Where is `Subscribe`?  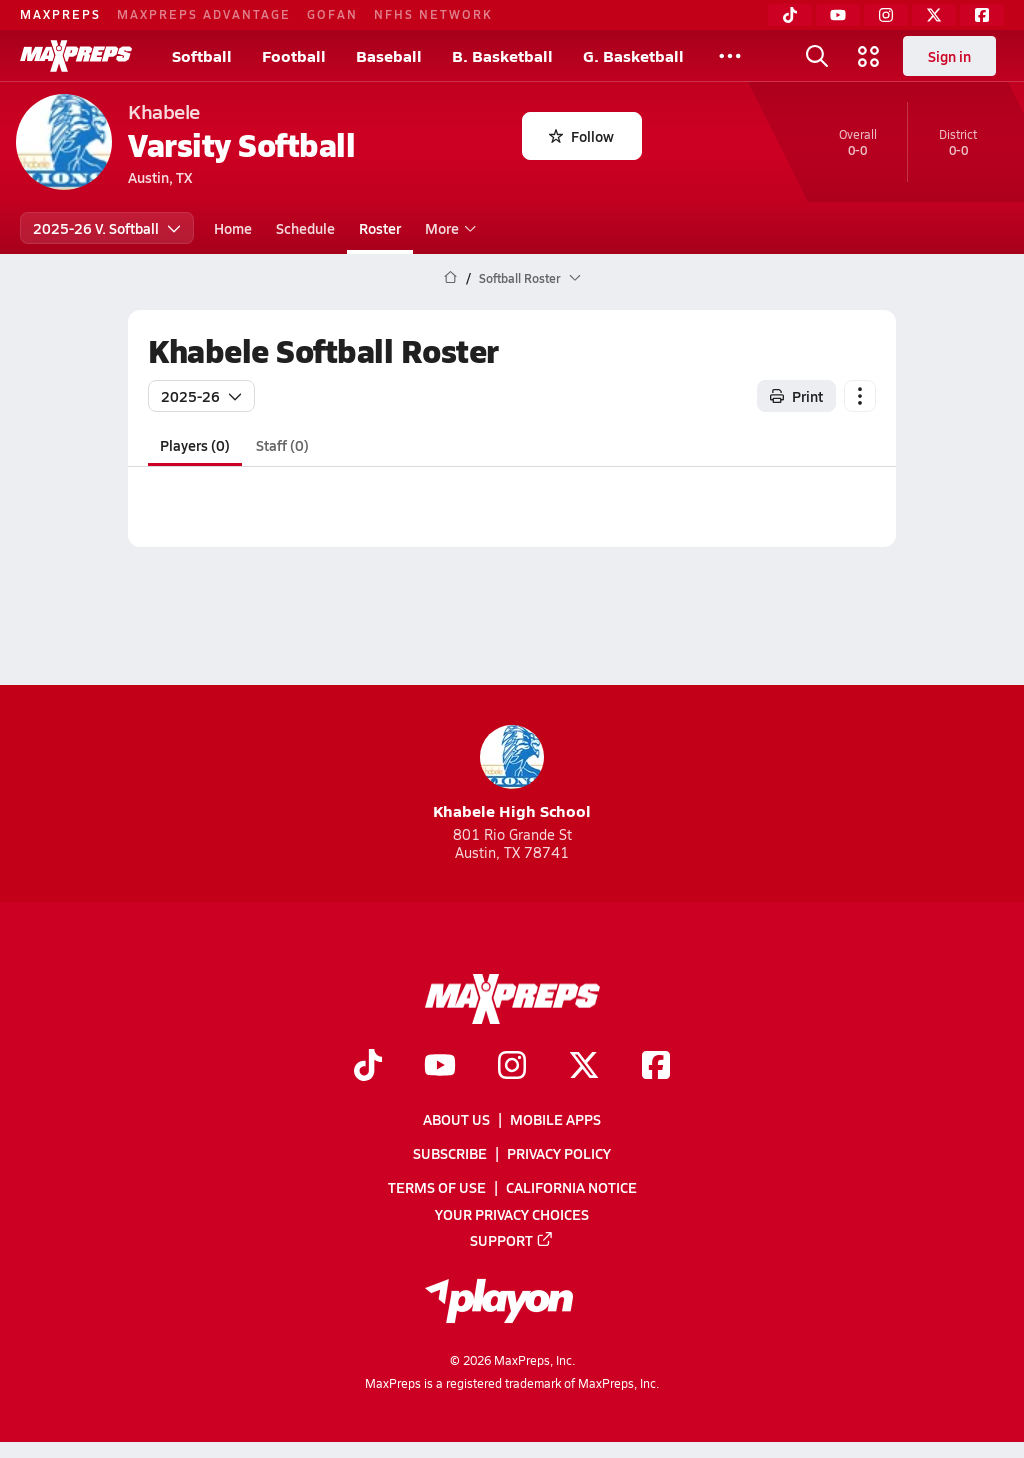
Subscribe is located at coordinates (450, 1153).